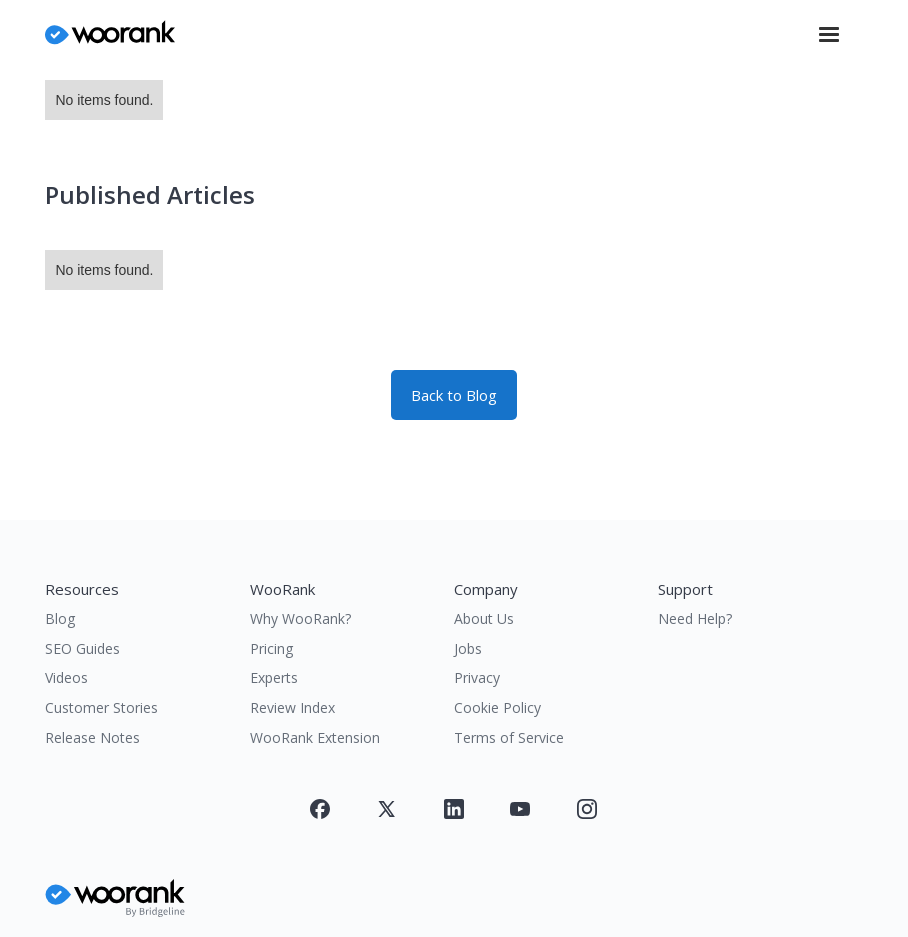 This screenshot has height=937, width=908. Describe the element at coordinates (274, 677) in the screenshot. I see `Experts` at that location.